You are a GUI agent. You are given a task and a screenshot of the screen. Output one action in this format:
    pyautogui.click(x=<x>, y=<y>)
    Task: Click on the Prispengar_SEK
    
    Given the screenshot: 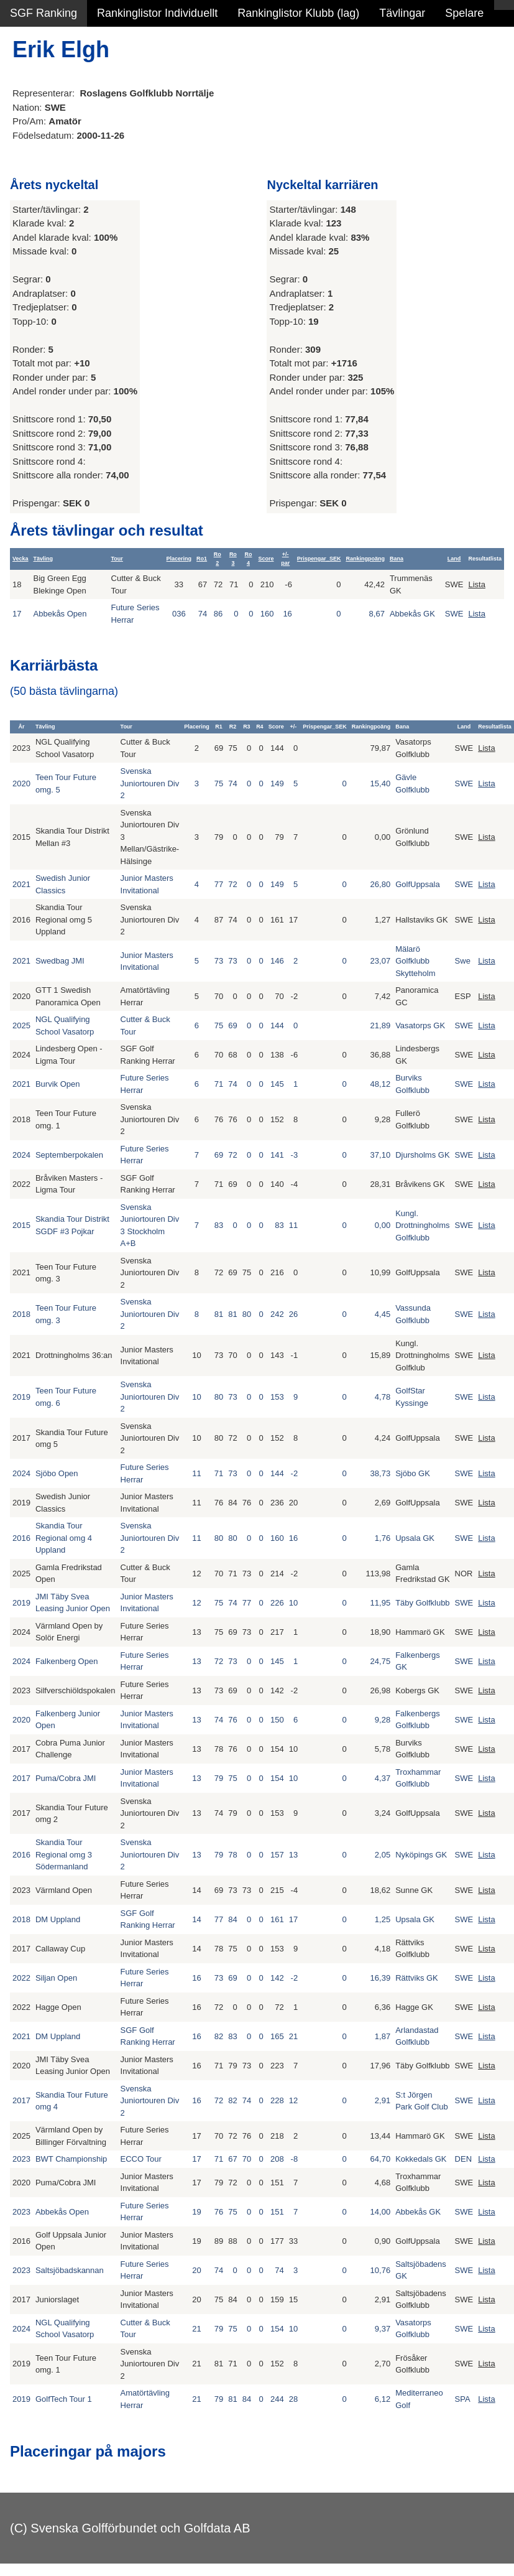 What is the action you would take?
    pyautogui.click(x=319, y=559)
    